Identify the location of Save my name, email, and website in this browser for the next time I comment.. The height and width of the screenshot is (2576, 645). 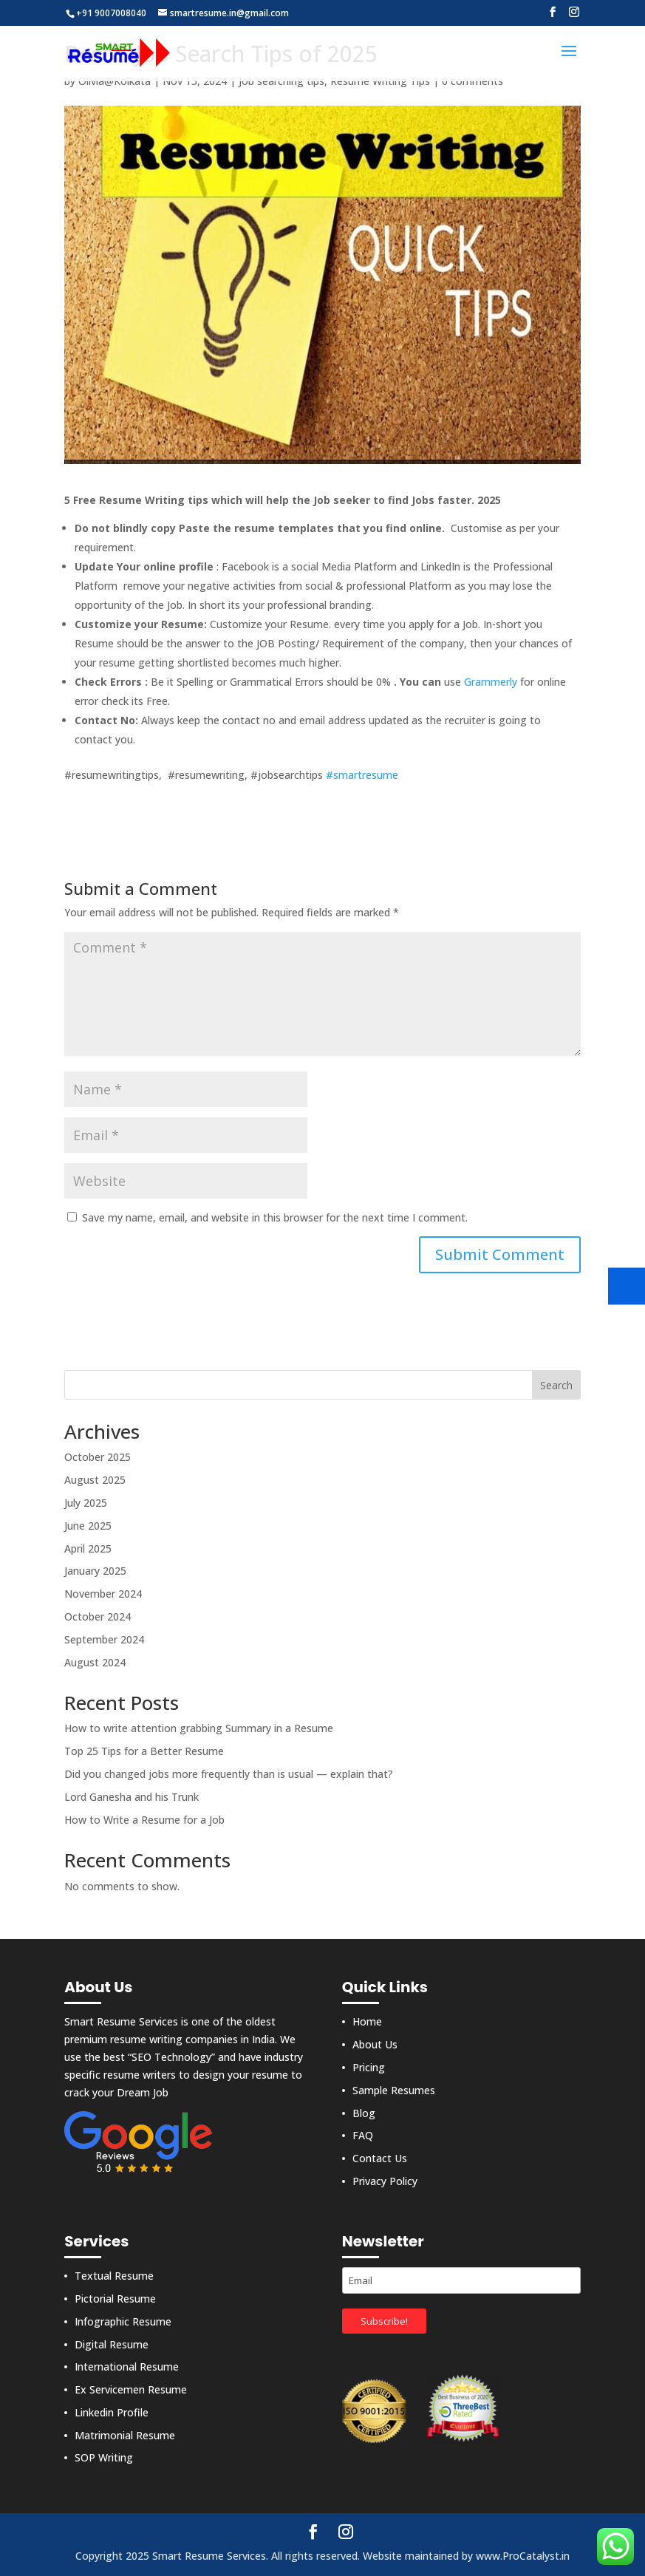
(275, 1217).